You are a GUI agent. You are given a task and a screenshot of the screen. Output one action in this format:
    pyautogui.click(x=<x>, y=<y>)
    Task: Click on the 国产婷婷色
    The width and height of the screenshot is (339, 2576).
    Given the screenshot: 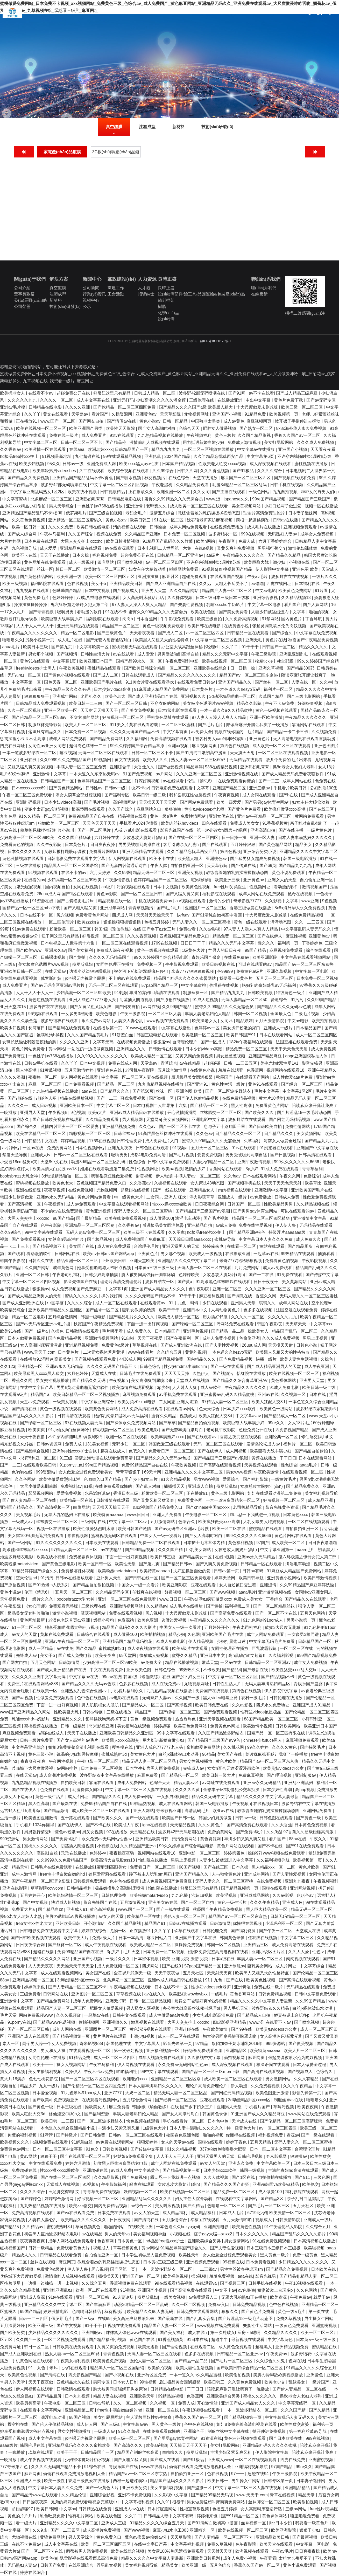 What is the action you would take?
    pyautogui.click(x=31, y=2198)
    